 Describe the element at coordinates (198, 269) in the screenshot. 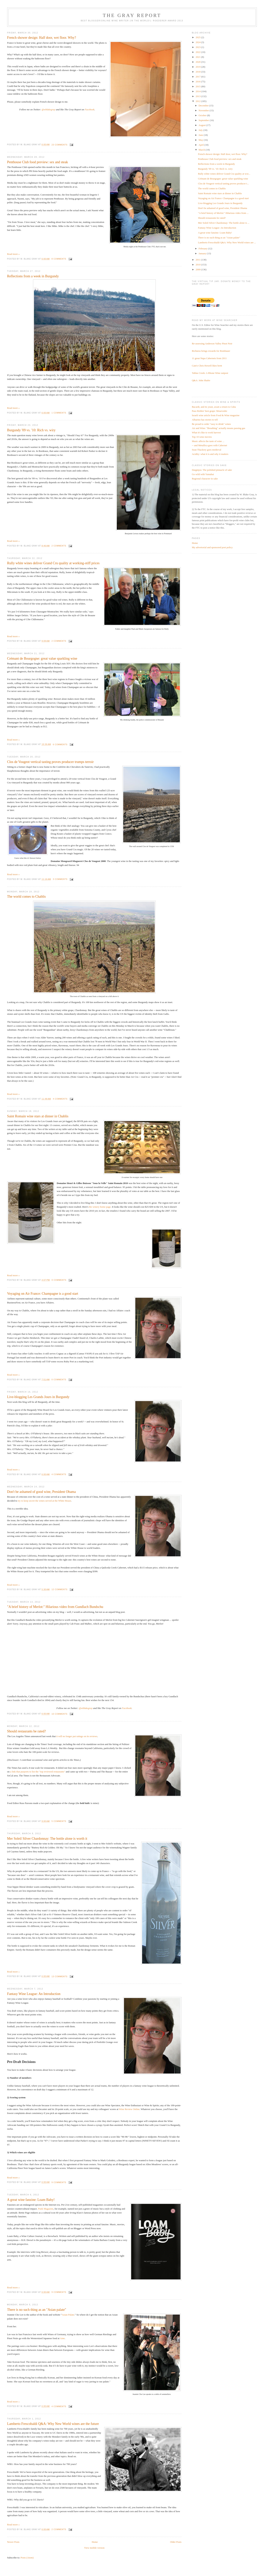

I see `2009` at that location.